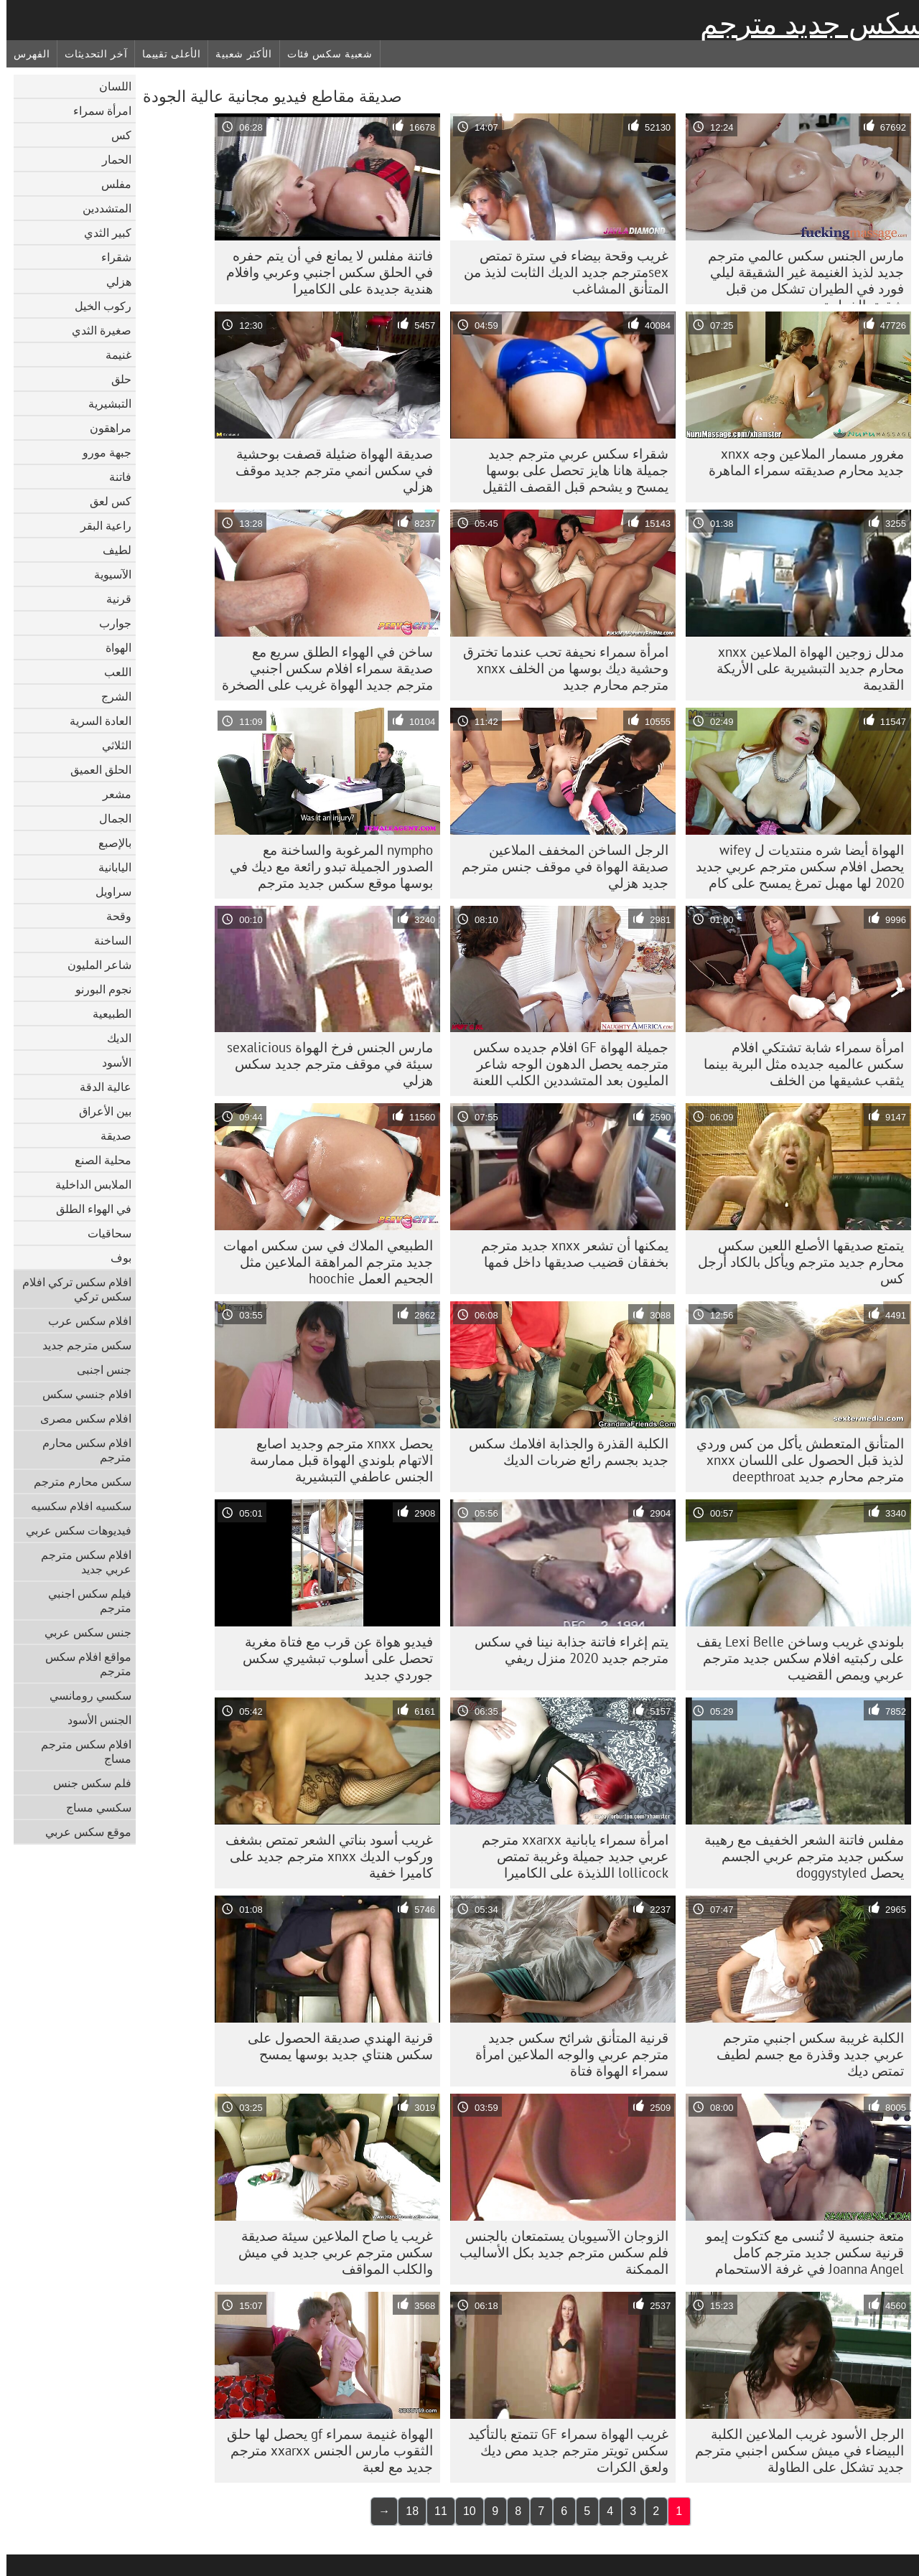  I want to click on حلق, so click(115, 379).